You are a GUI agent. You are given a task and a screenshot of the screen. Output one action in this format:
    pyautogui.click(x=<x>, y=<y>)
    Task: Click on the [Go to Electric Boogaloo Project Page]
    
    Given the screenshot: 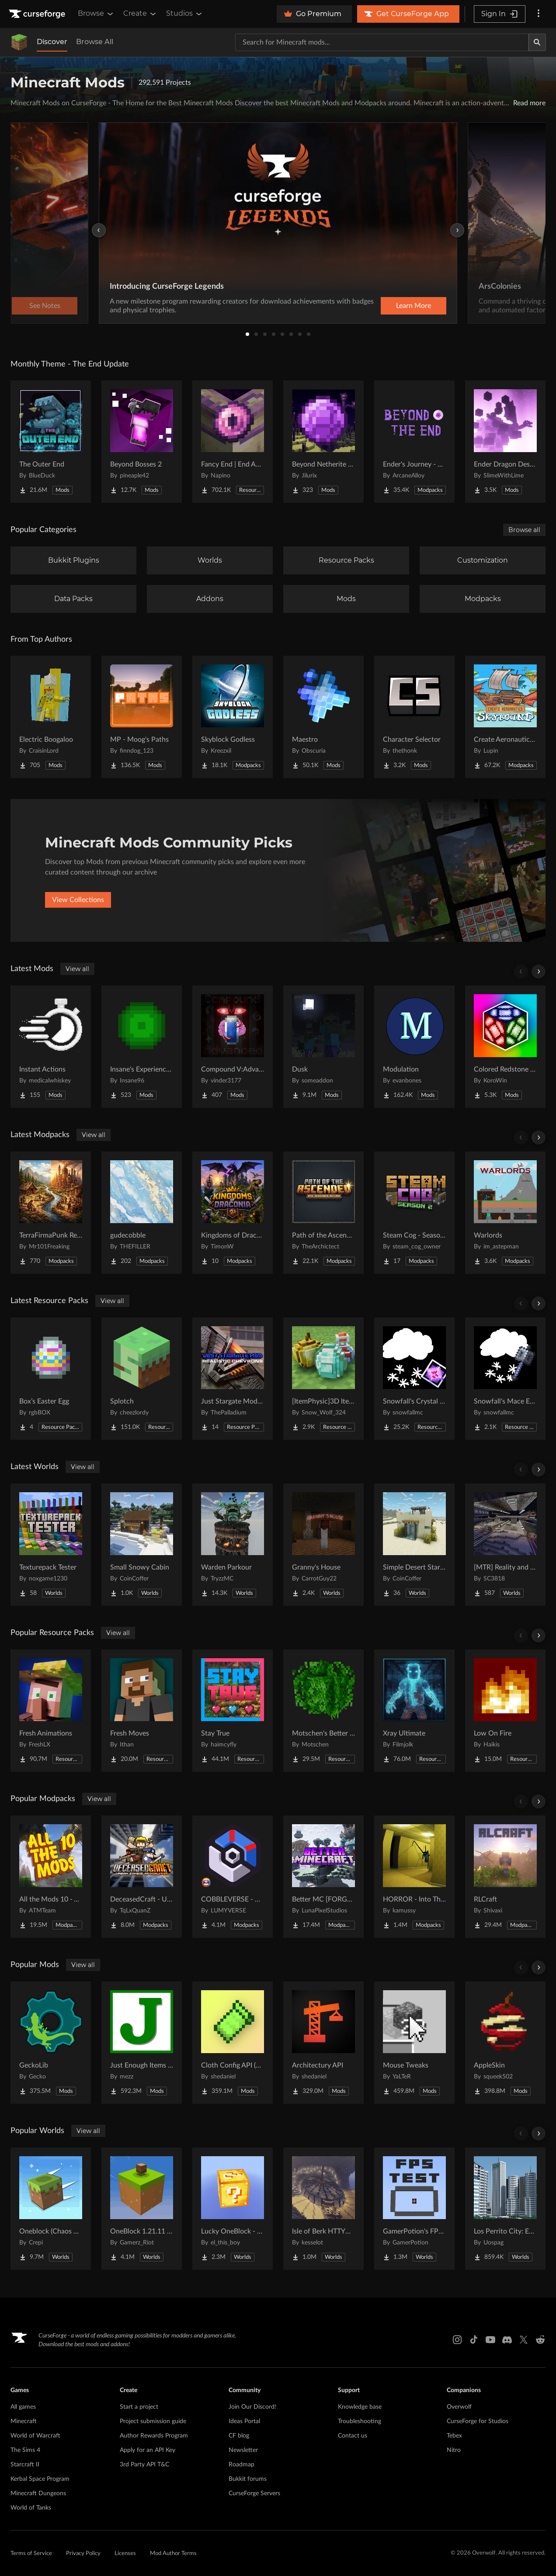 What is the action you would take?
    pyautogui.click(x=50, y=717)
    